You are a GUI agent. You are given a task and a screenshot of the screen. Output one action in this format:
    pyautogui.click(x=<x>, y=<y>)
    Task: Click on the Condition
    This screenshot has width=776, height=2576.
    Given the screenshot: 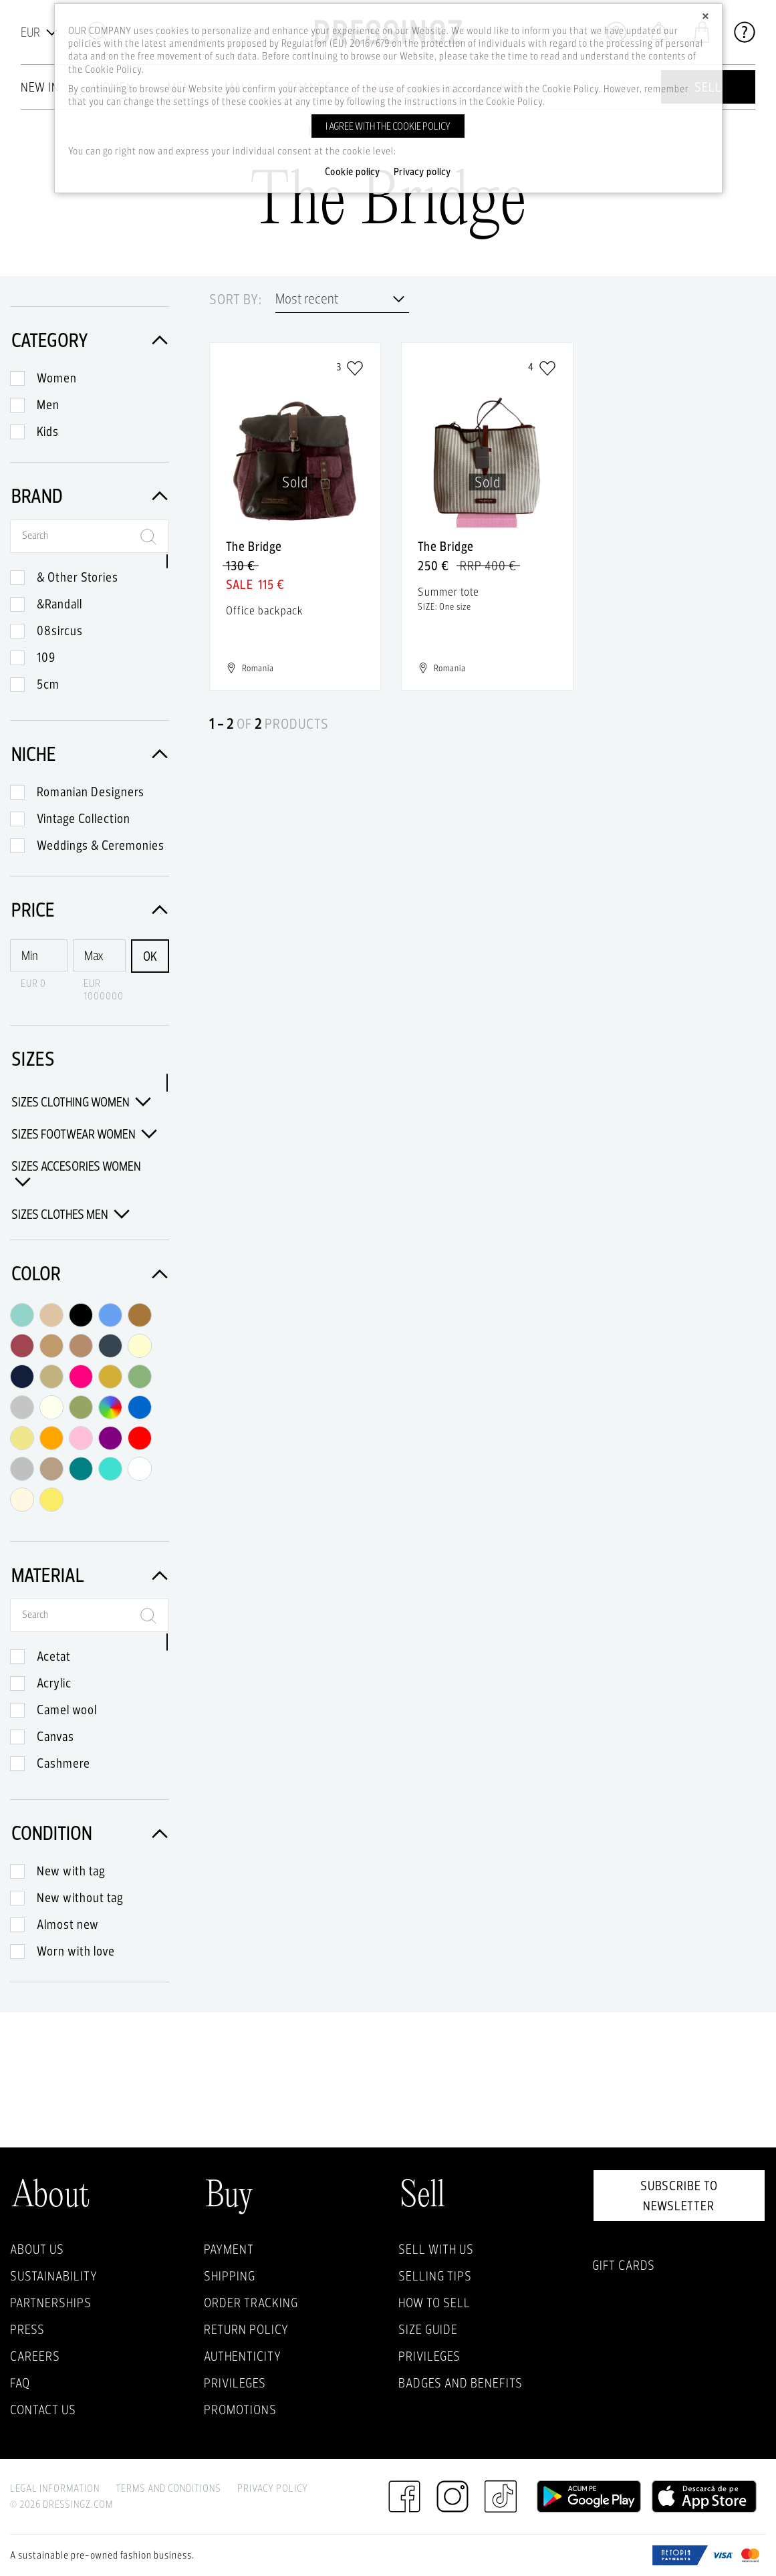 What is the action you would take?
    pyautogui.click(x=89, y=1833)
    